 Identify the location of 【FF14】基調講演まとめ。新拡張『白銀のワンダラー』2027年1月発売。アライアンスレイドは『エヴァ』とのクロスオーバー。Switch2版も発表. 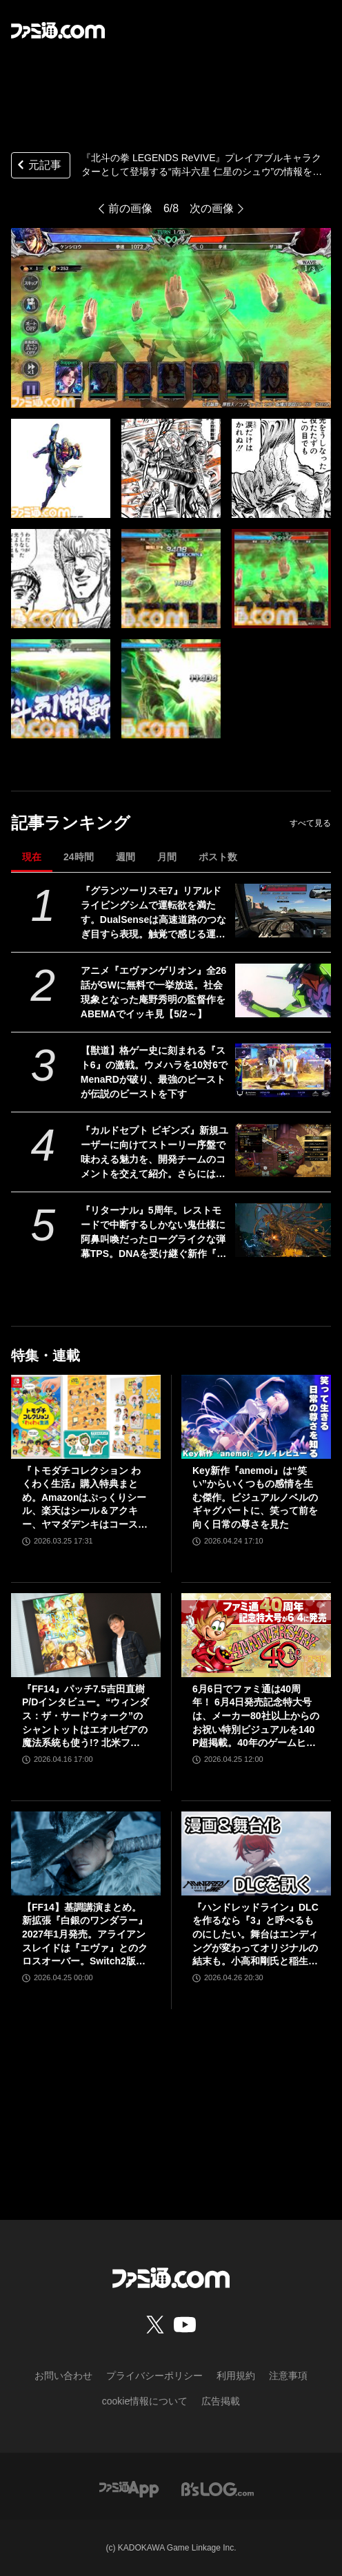
(85, 1935).